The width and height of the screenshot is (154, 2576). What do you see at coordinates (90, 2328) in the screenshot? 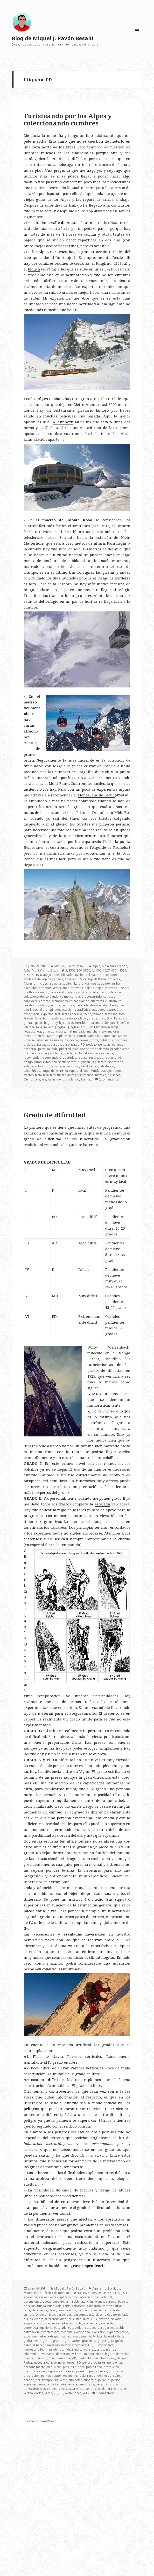
I see `escasez` at bounding box center [90, 2328].